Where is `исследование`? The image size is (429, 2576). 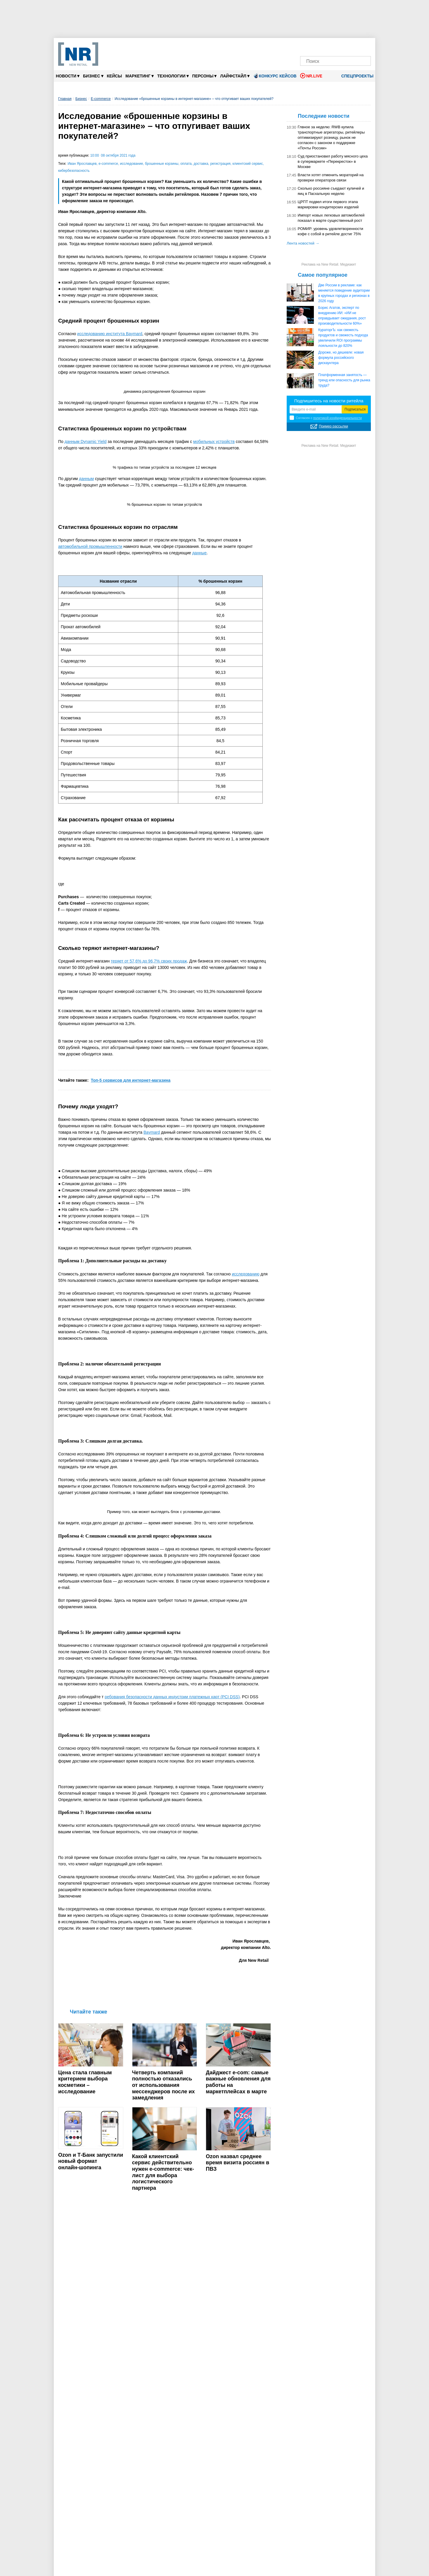 исследование is located at coordinates (131, 164).